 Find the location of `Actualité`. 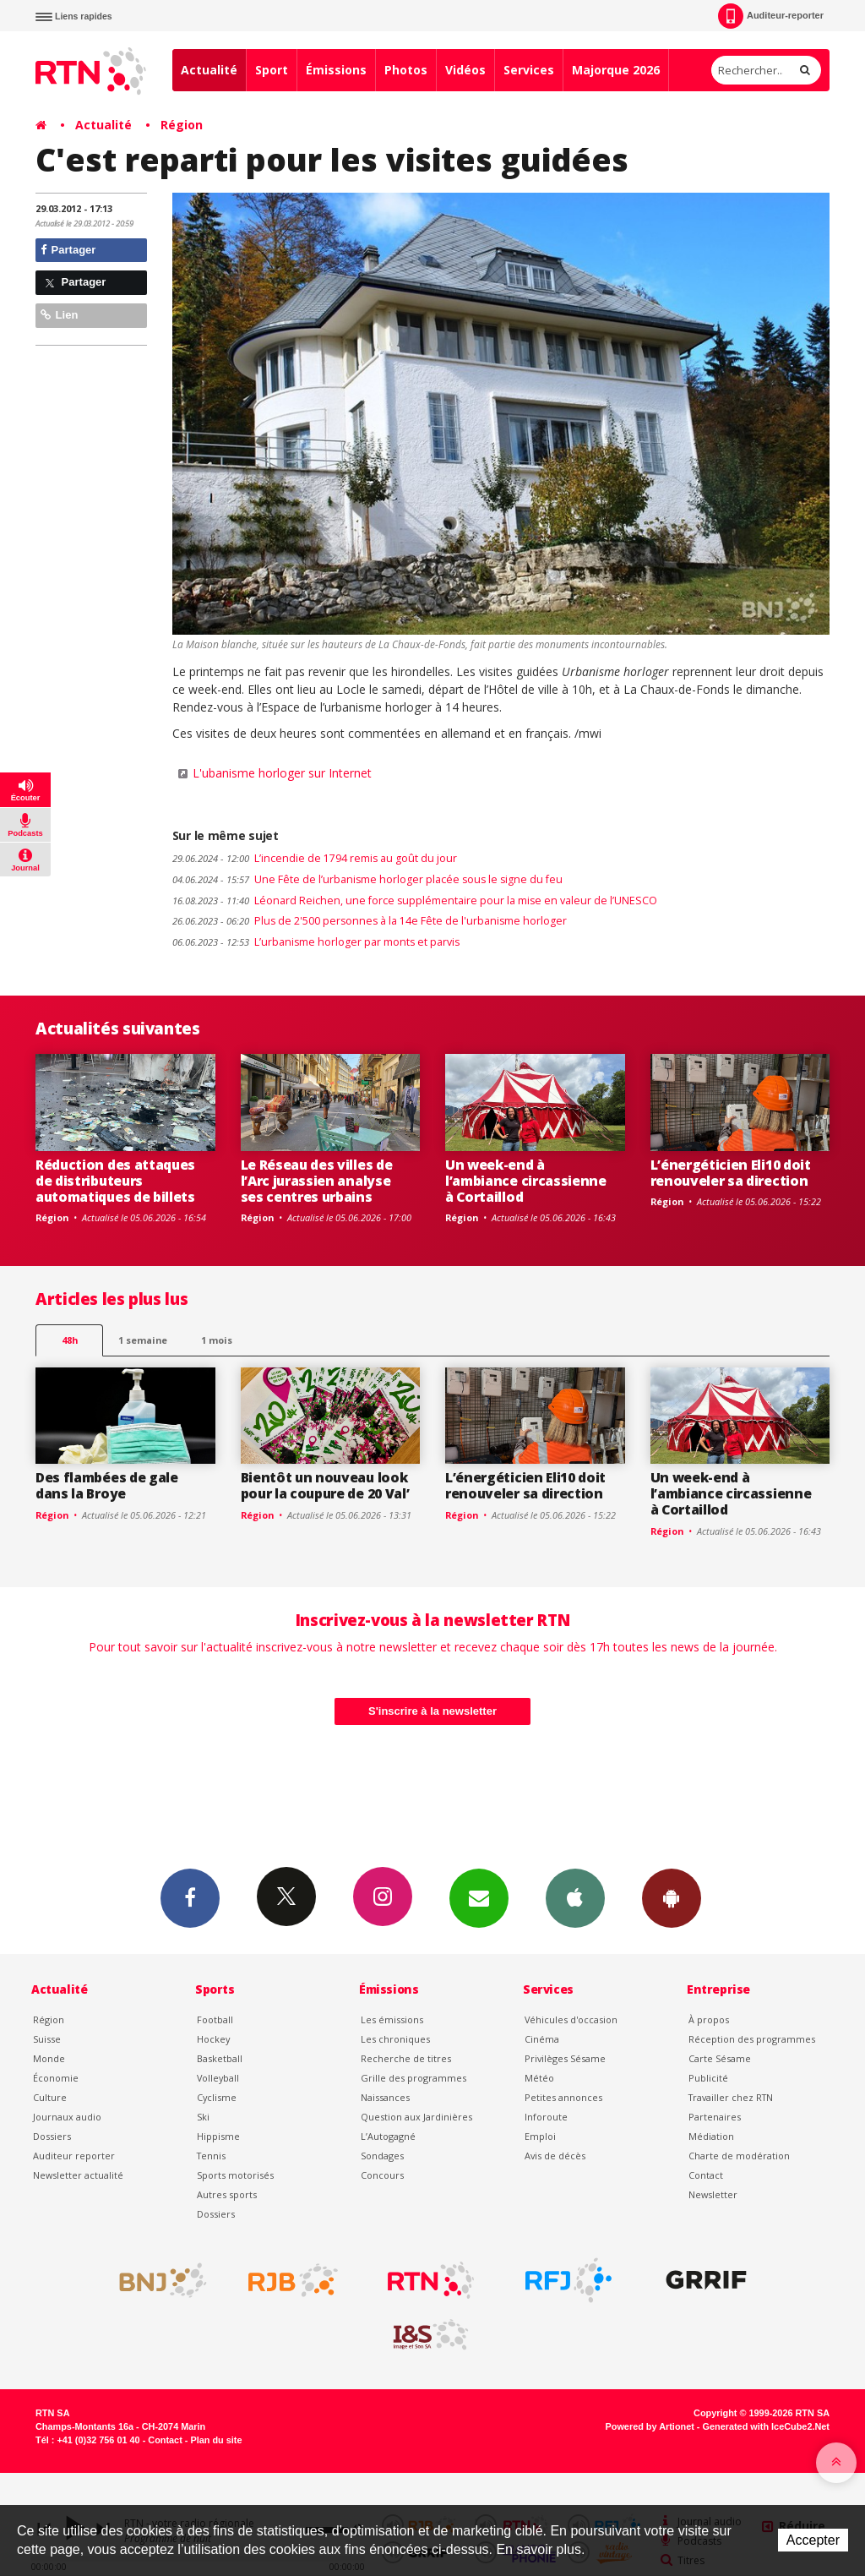

Actualité is located at coordinates (209, 70).